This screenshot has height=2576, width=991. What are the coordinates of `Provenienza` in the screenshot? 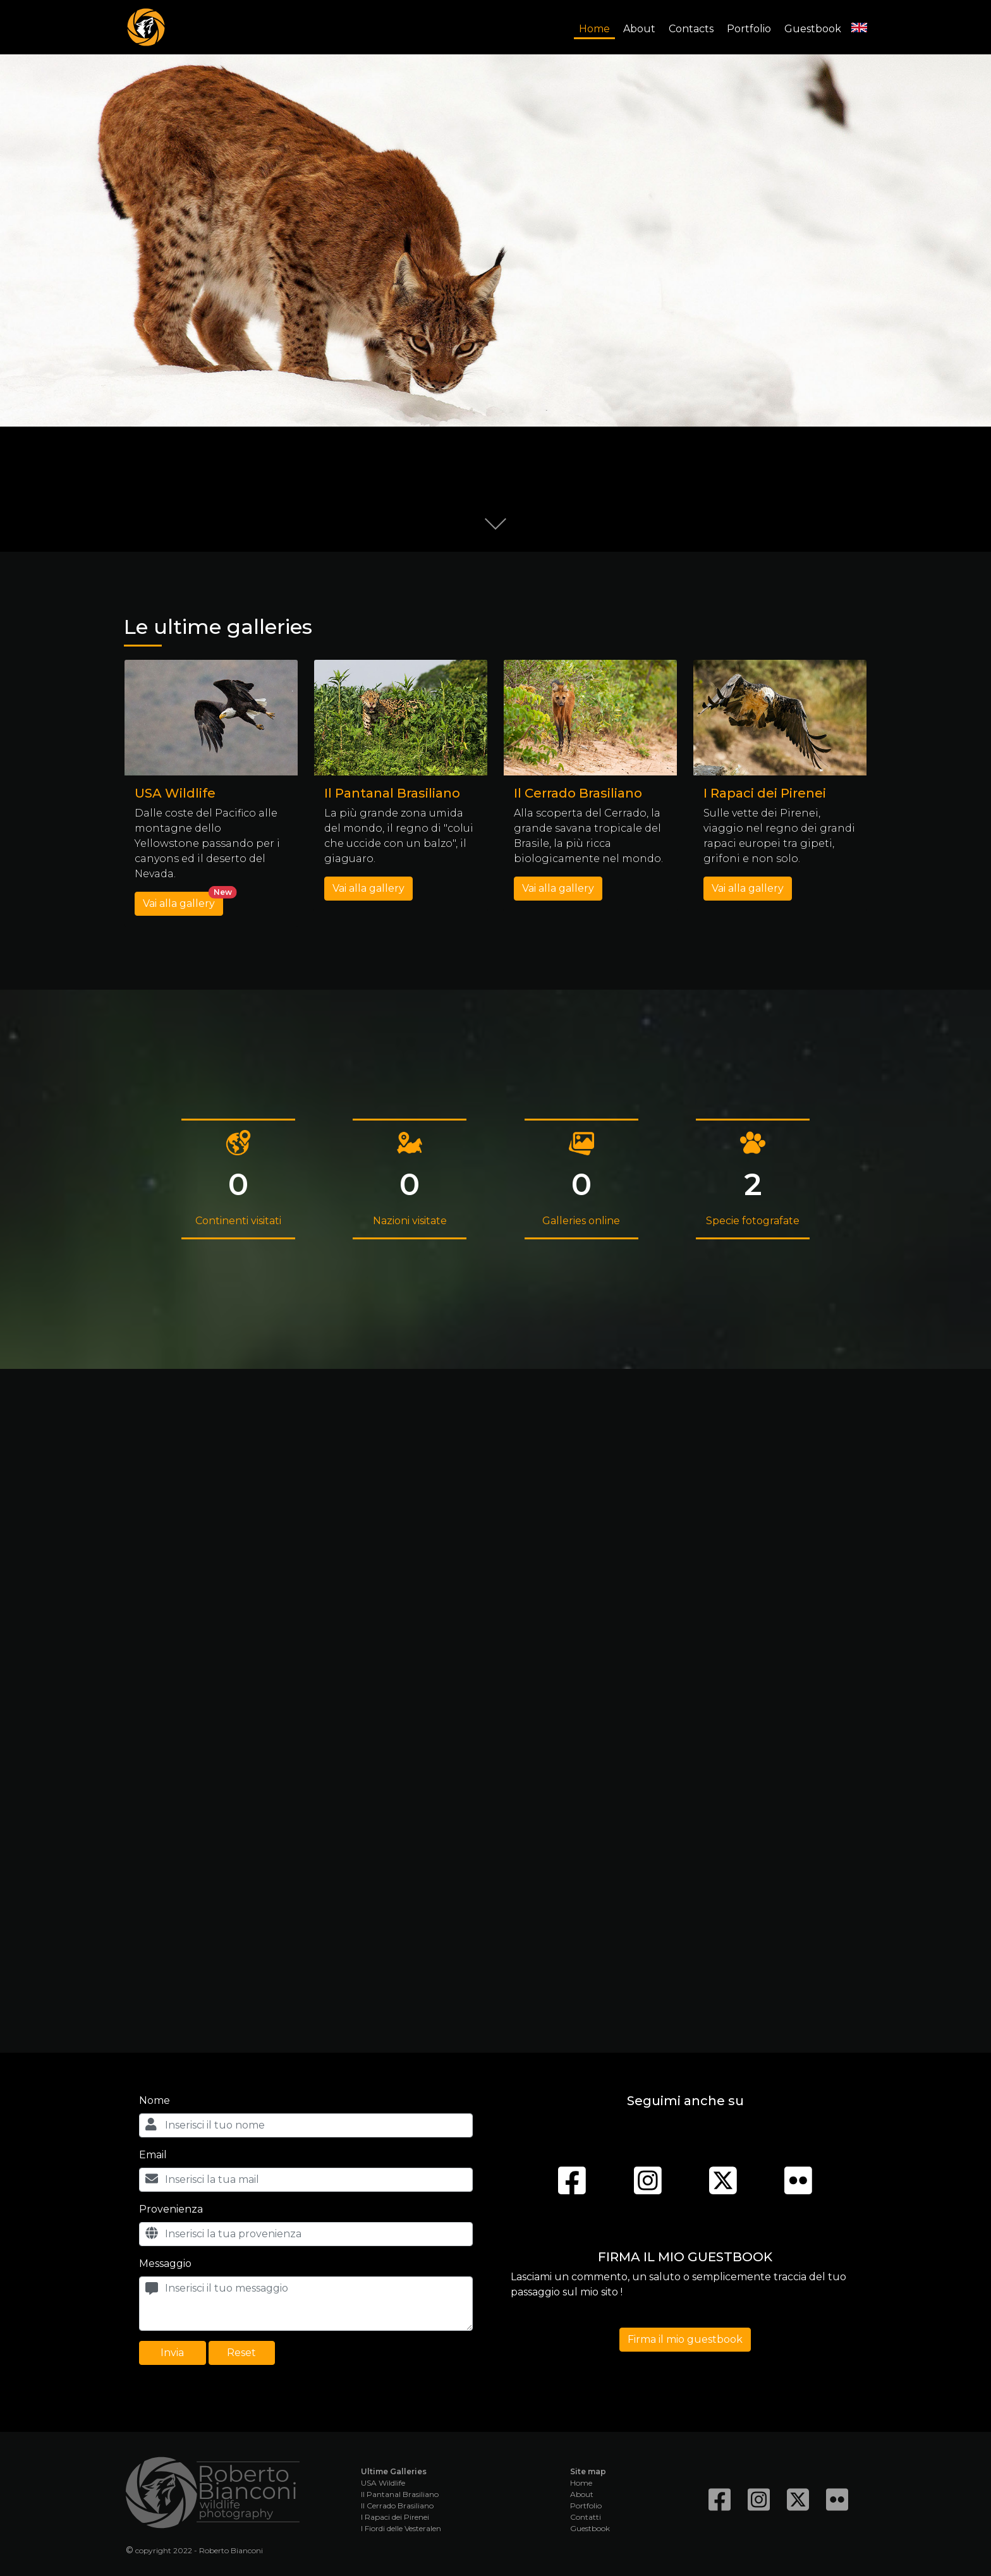 It's located at (171, 2209).